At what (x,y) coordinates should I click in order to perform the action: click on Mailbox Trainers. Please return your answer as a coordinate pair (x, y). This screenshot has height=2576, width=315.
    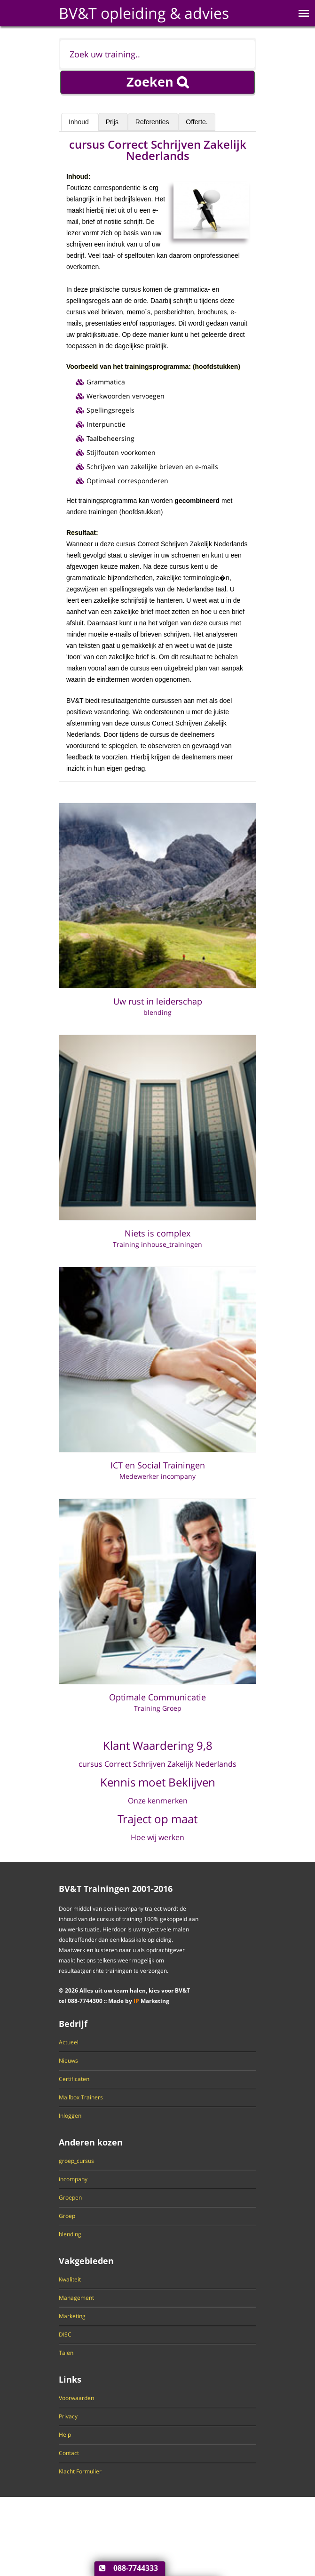
    Looking at the image, I should click on (81, 2097).